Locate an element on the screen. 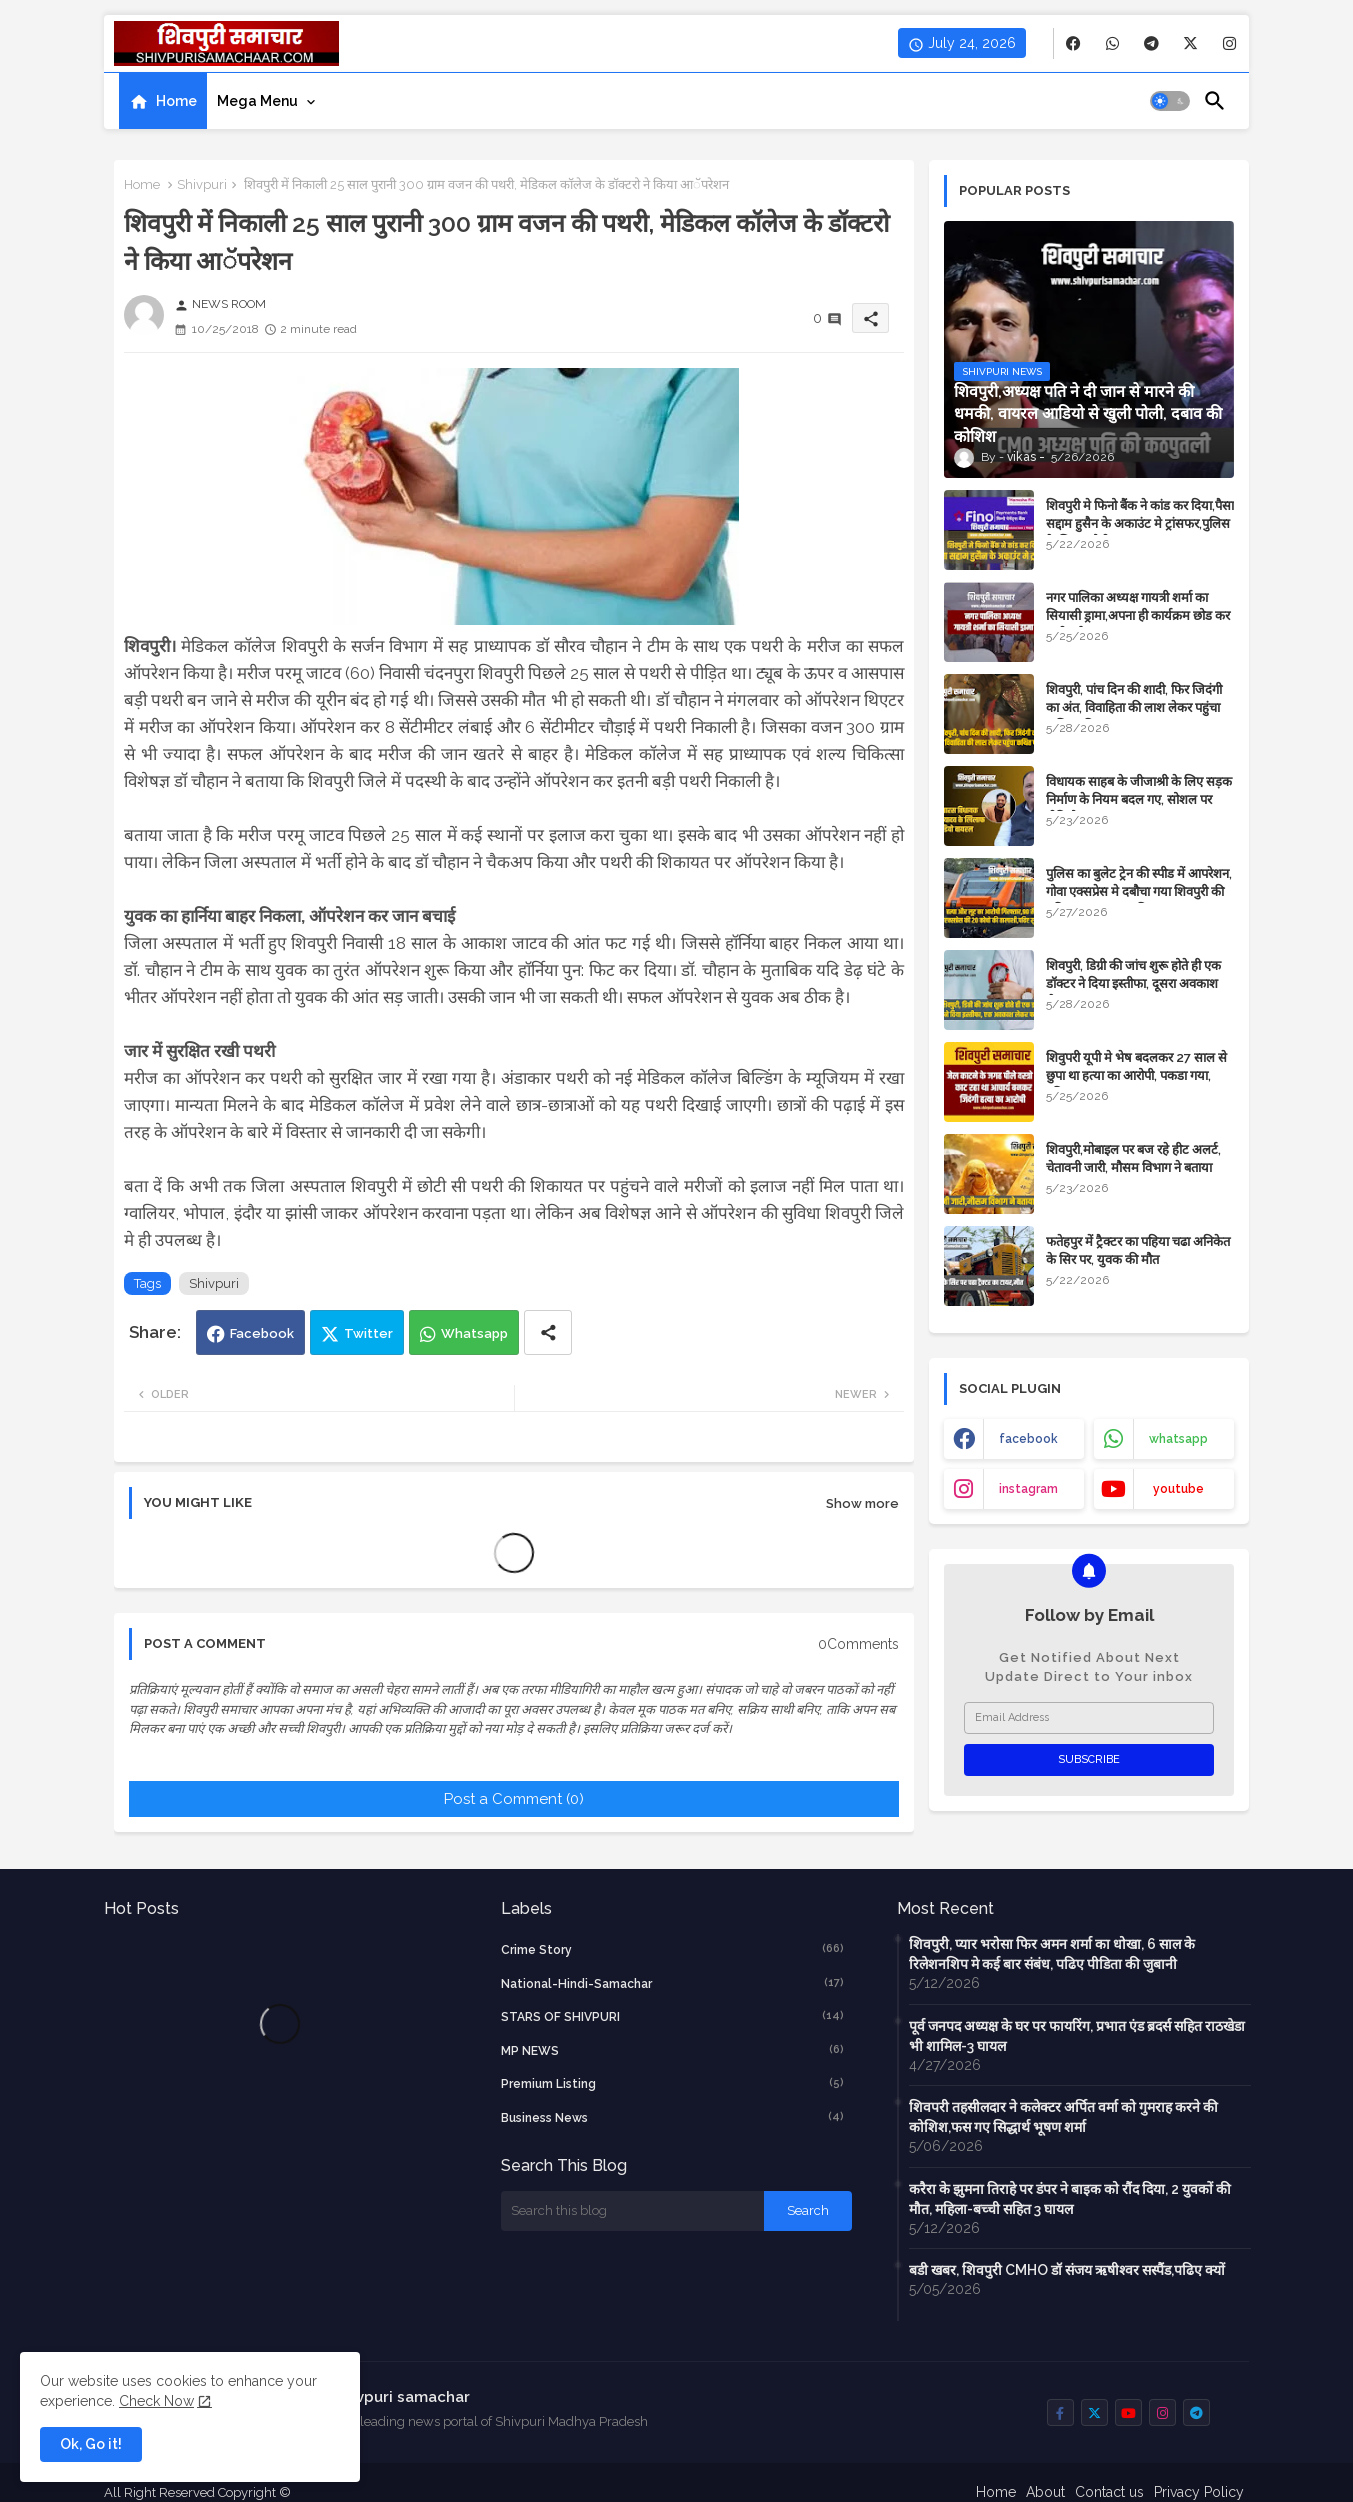 Image resolution: width=1353 pixels, height=2502 pixels. instagram [buttons] is located at coordinates (1028, 1489).